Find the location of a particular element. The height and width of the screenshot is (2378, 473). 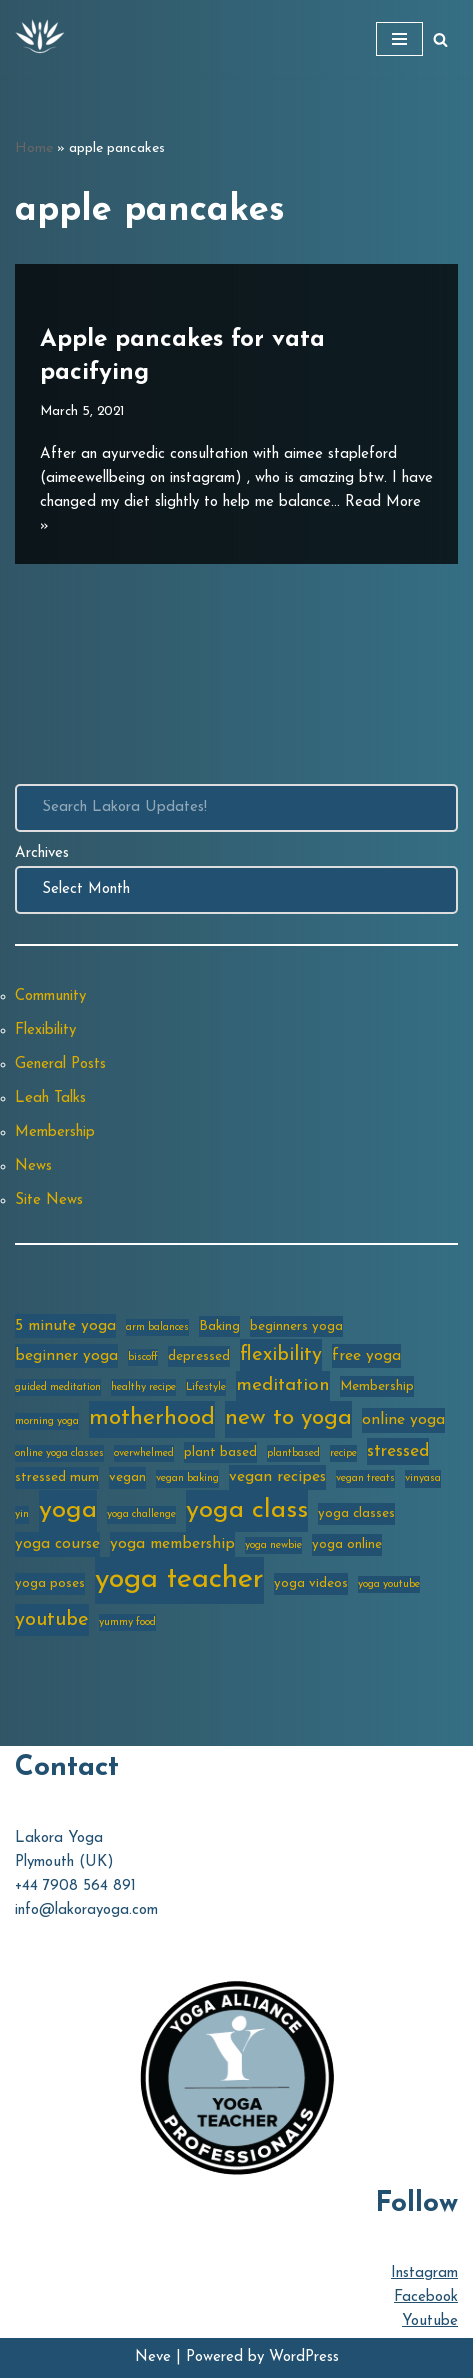

Neve is located at coordinates (153, 2357).